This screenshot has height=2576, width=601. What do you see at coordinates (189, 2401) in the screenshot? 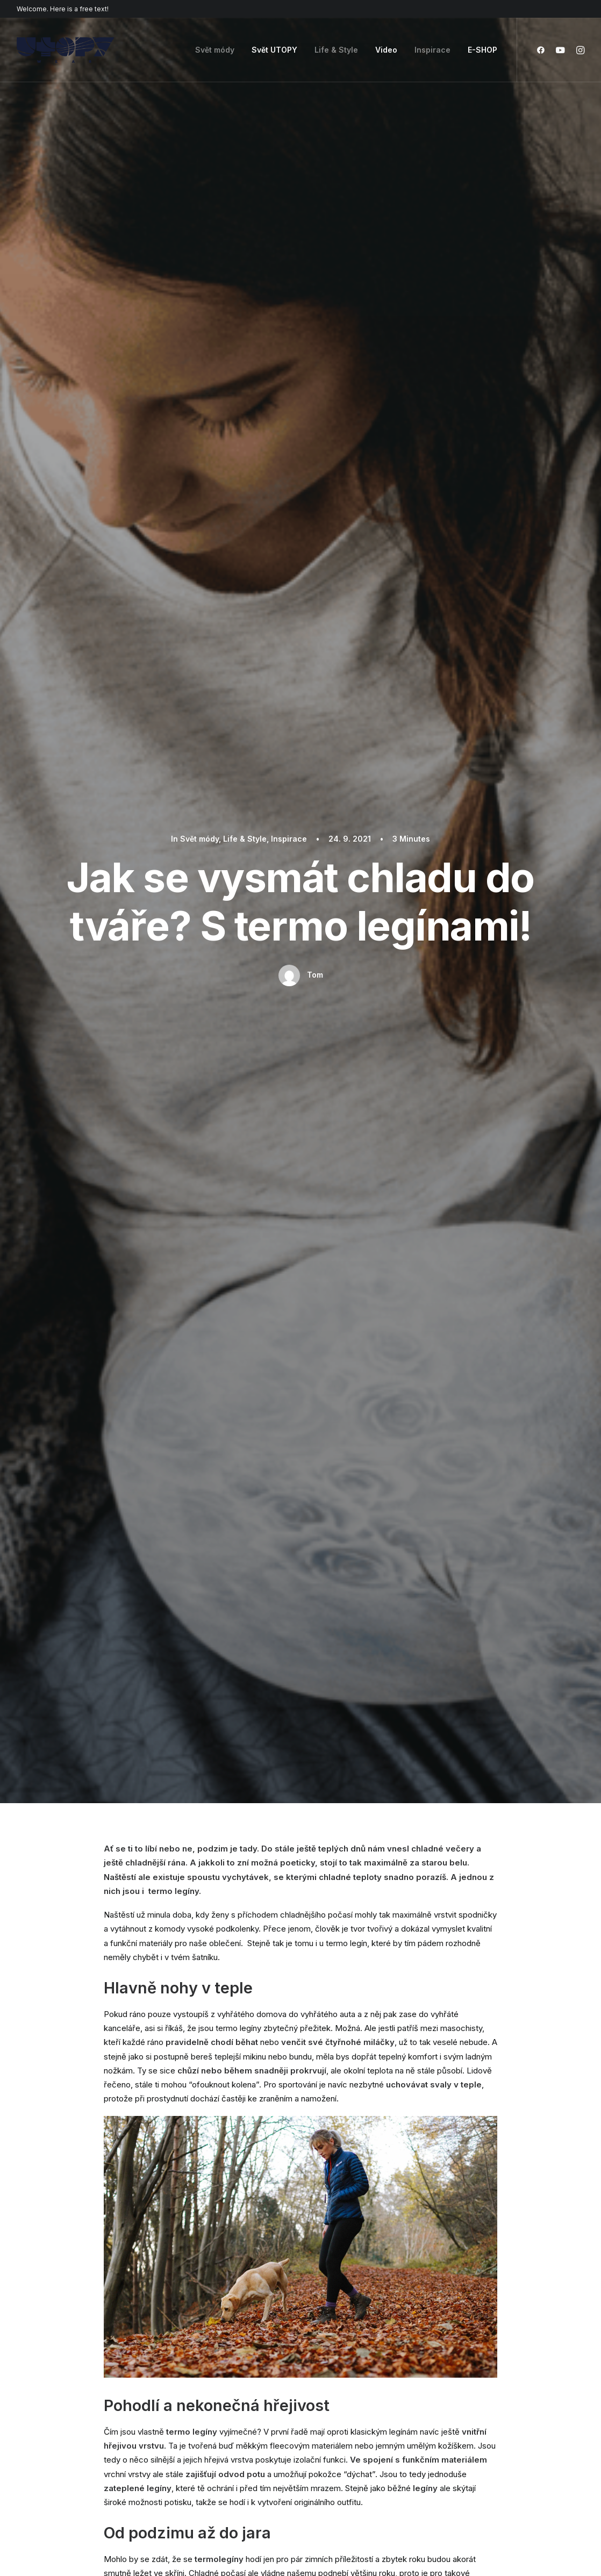
I see `Posts Module` at bounding box center [189, 2401].